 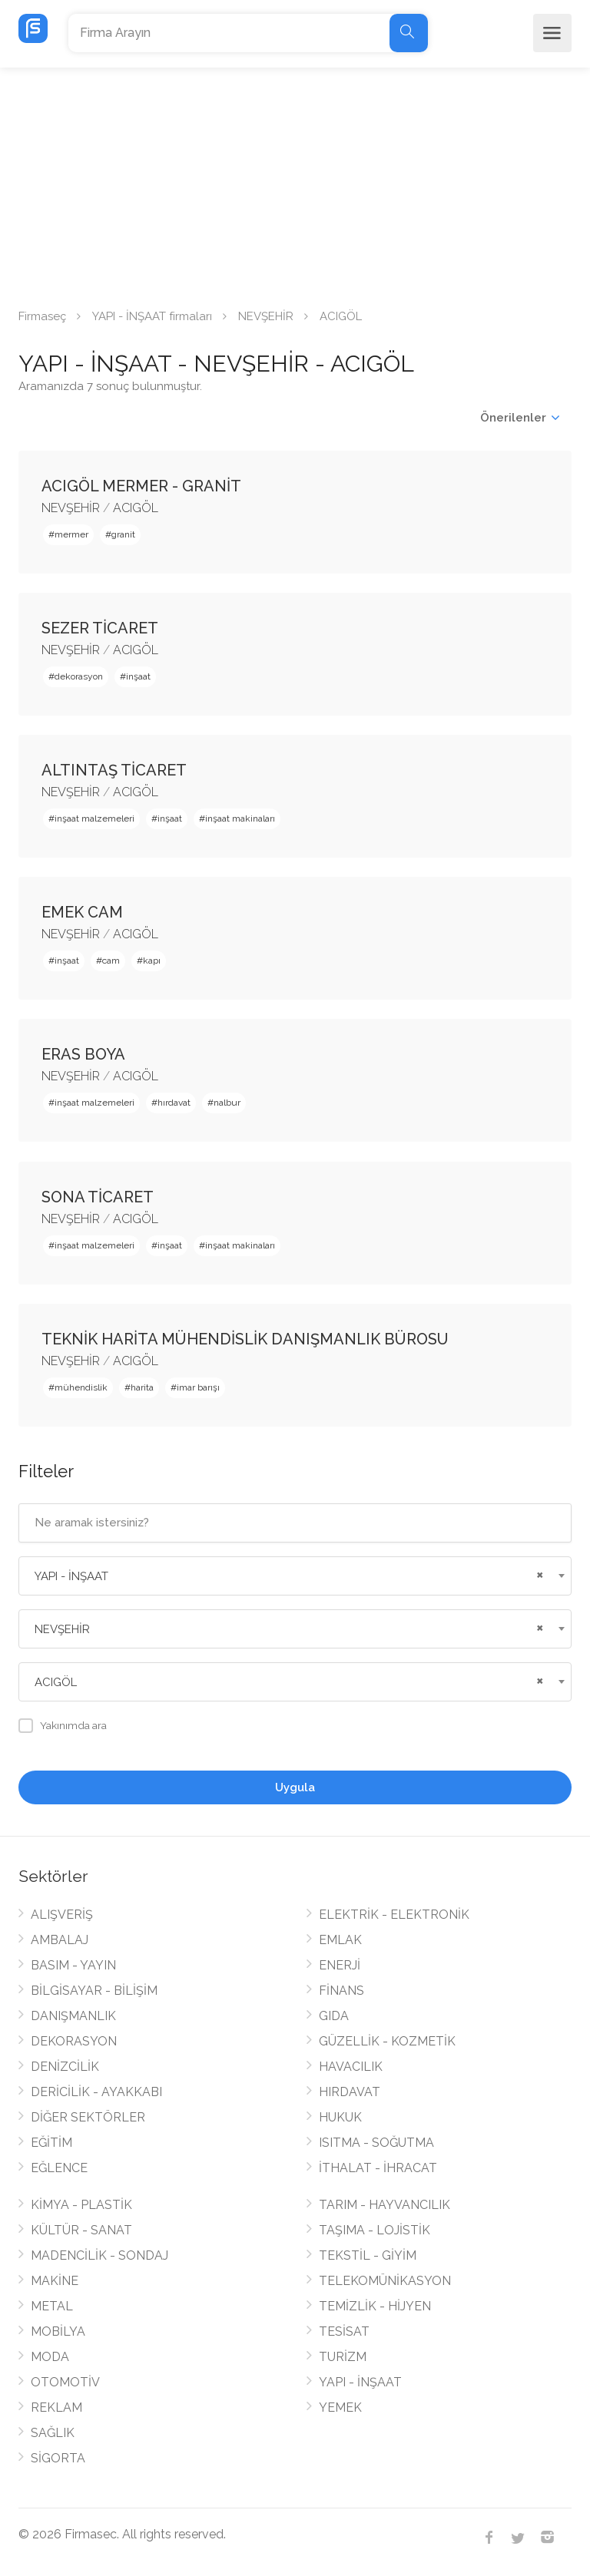 What do you see at coordinates (62, 1914) in the screenshot?
I see `ALIŞVERİŞ` at bounding box center [62, 1914].